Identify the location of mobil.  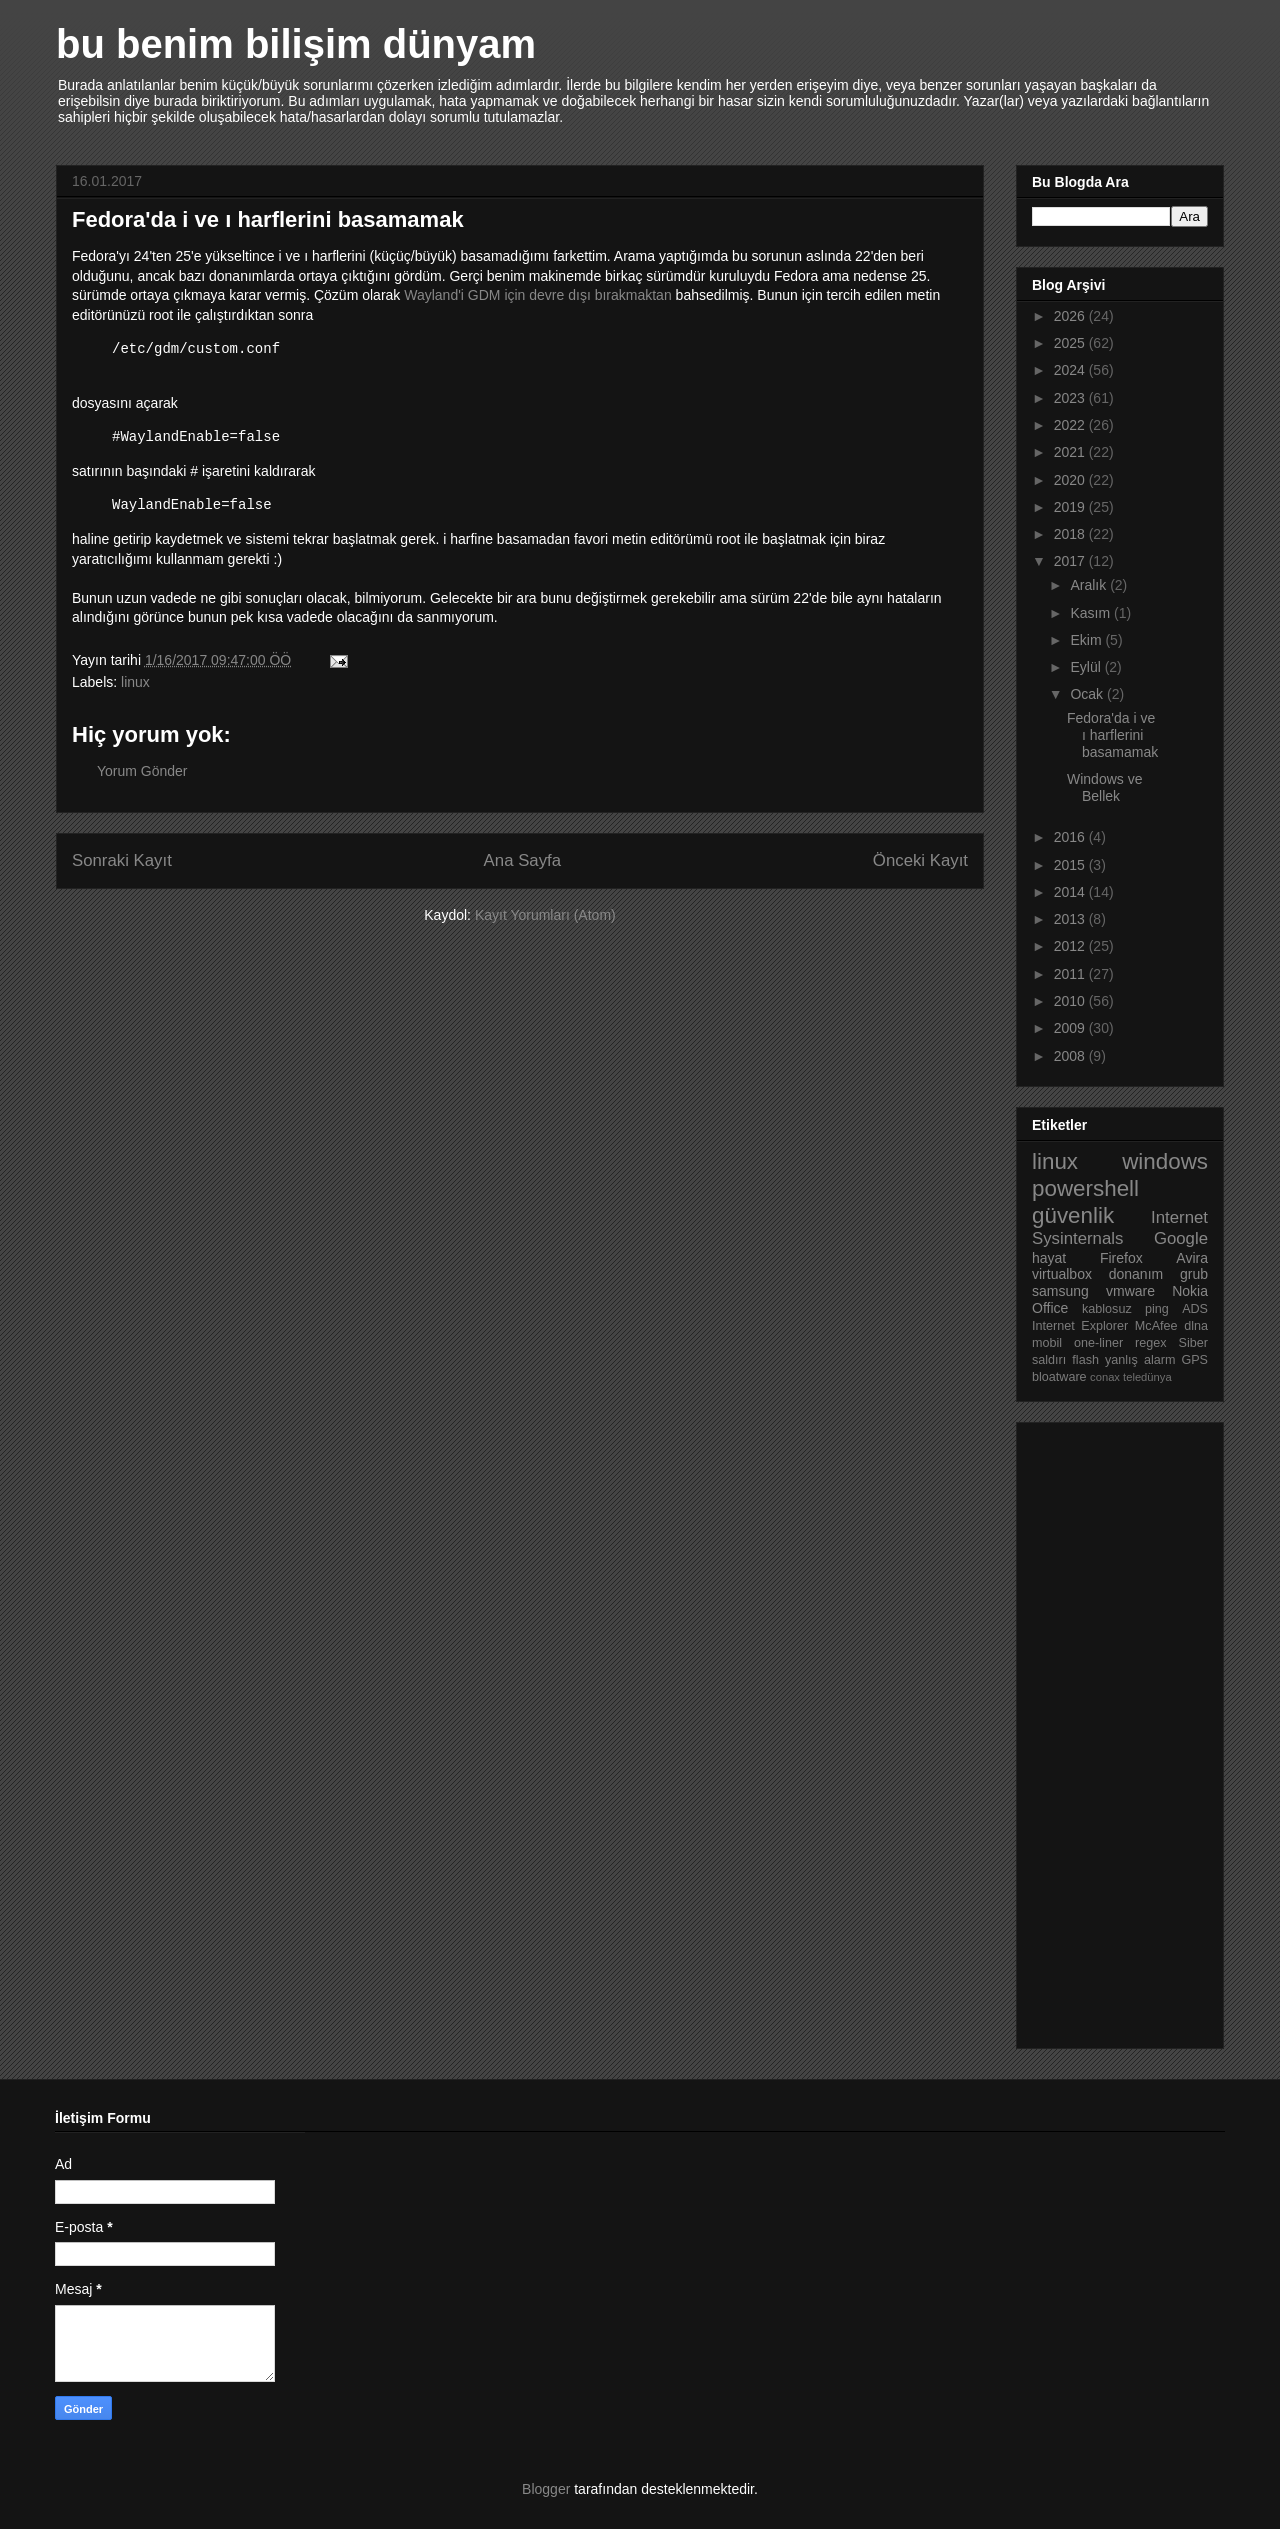
(1047, 1343).